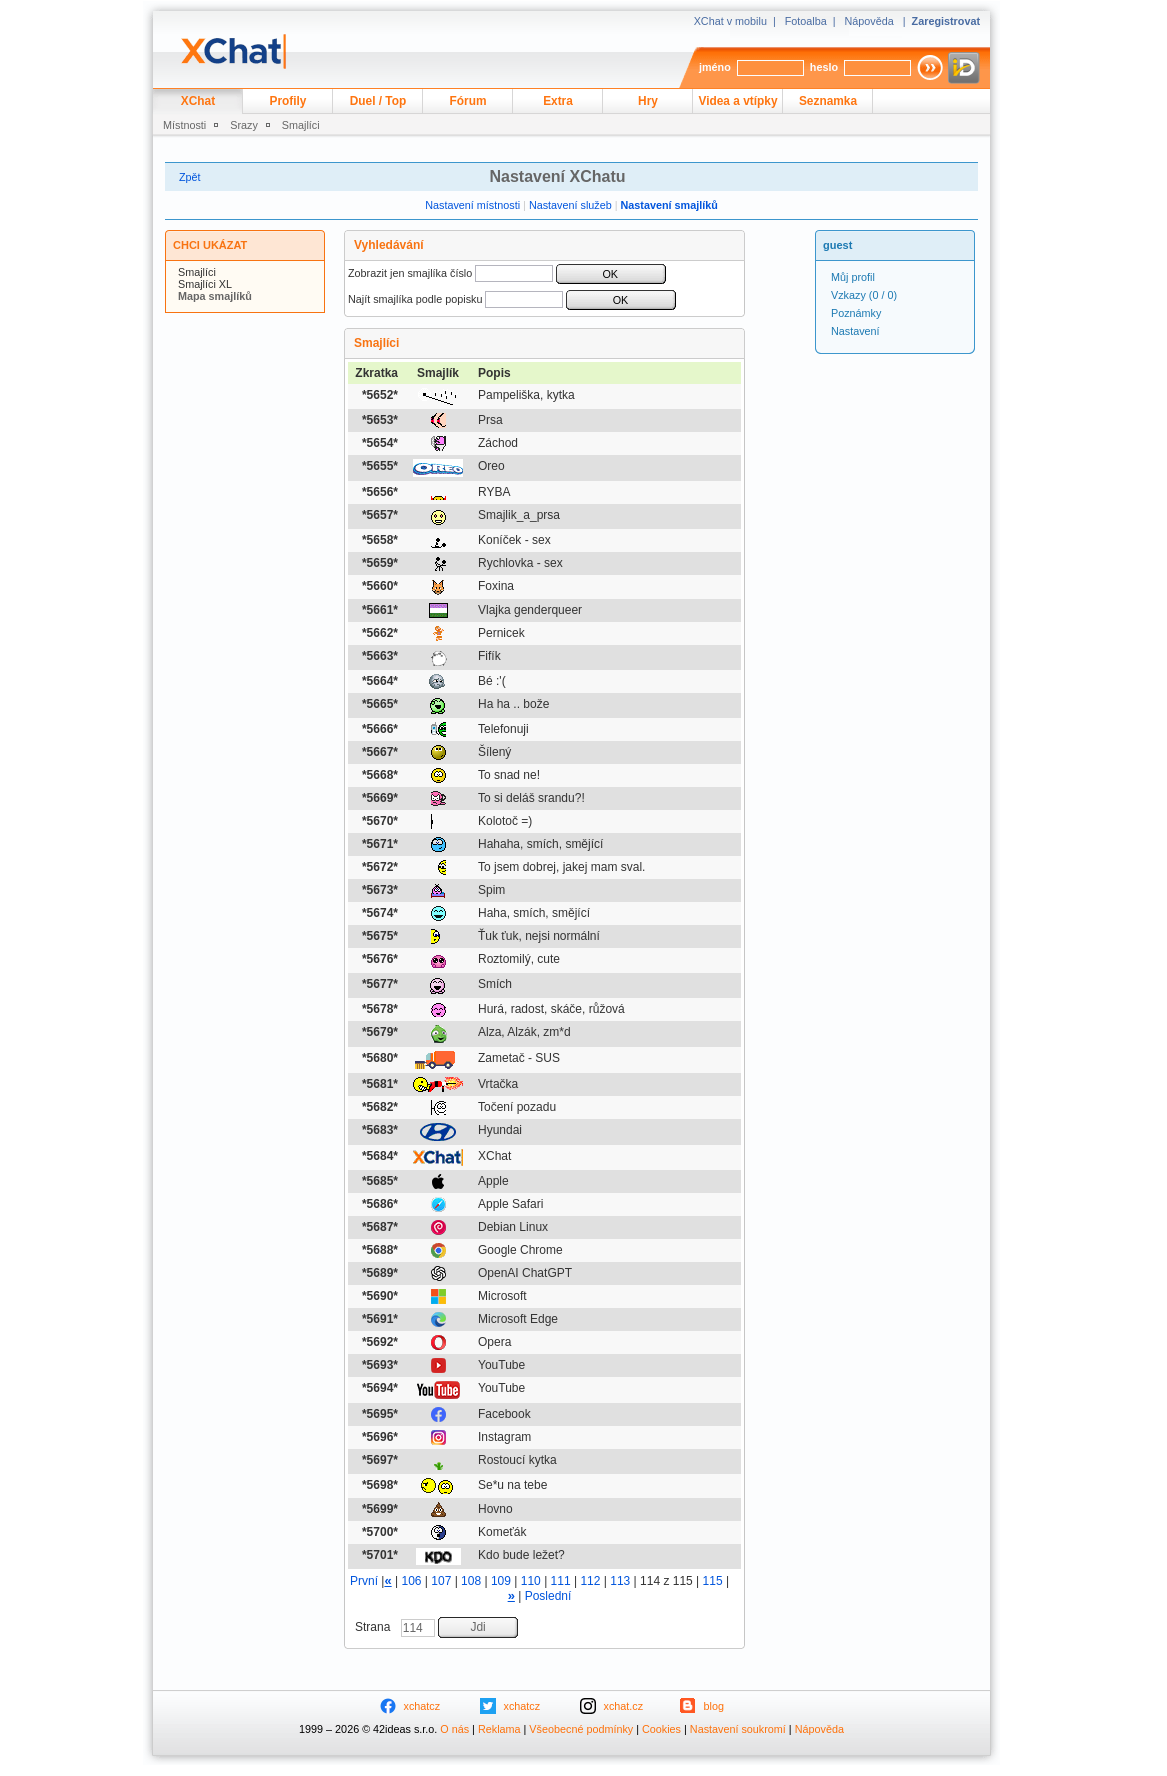 The image size is (1167, 1776). What do you see at coordinates (441, 1581) in the screenshot?
I see `107` at bounding box center [441, 1581].